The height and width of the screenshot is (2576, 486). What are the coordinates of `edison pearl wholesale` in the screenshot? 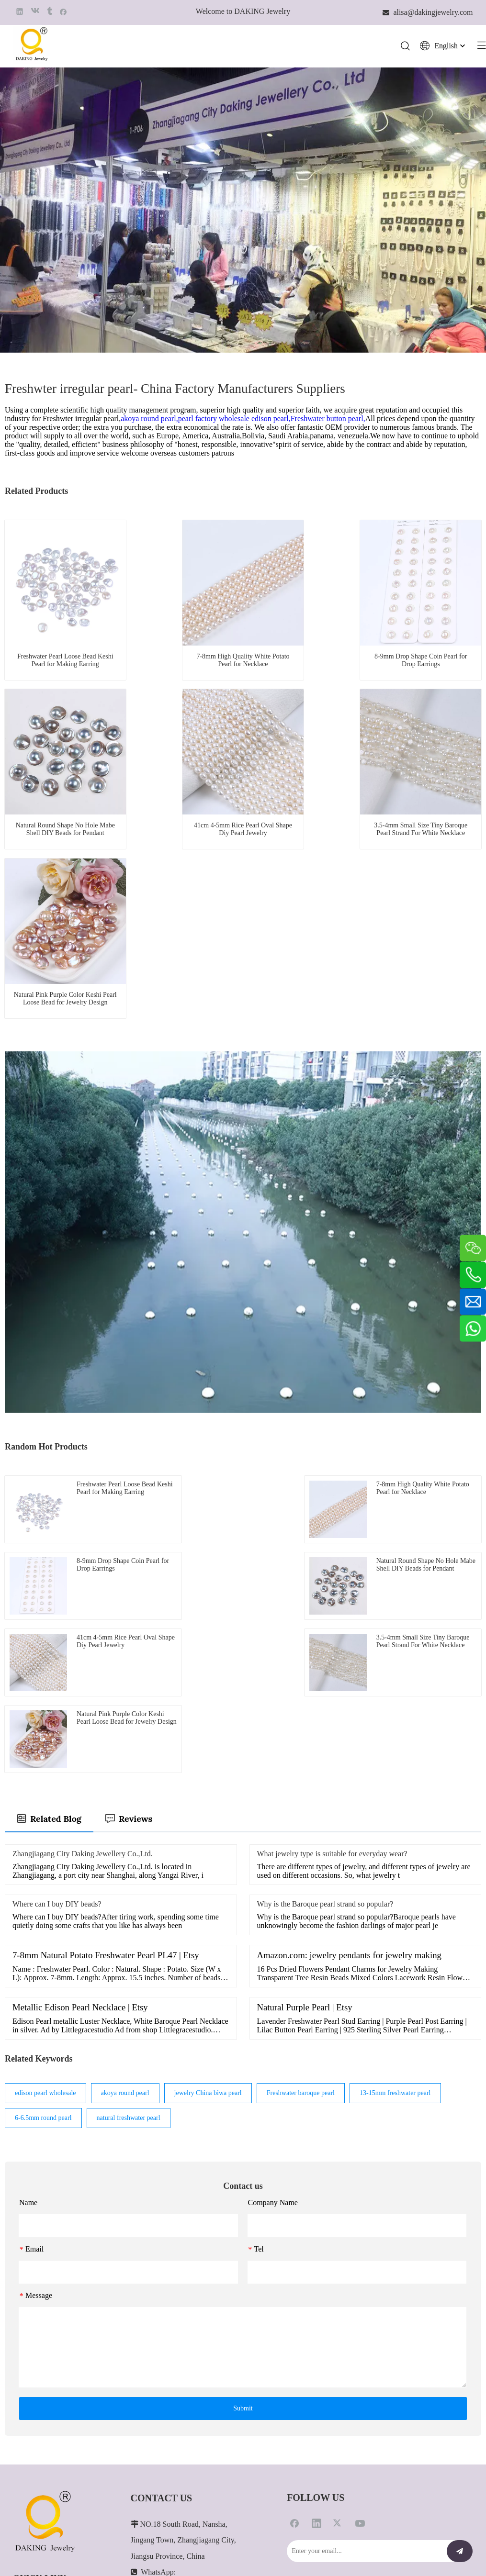 It's located at (45, 1848).